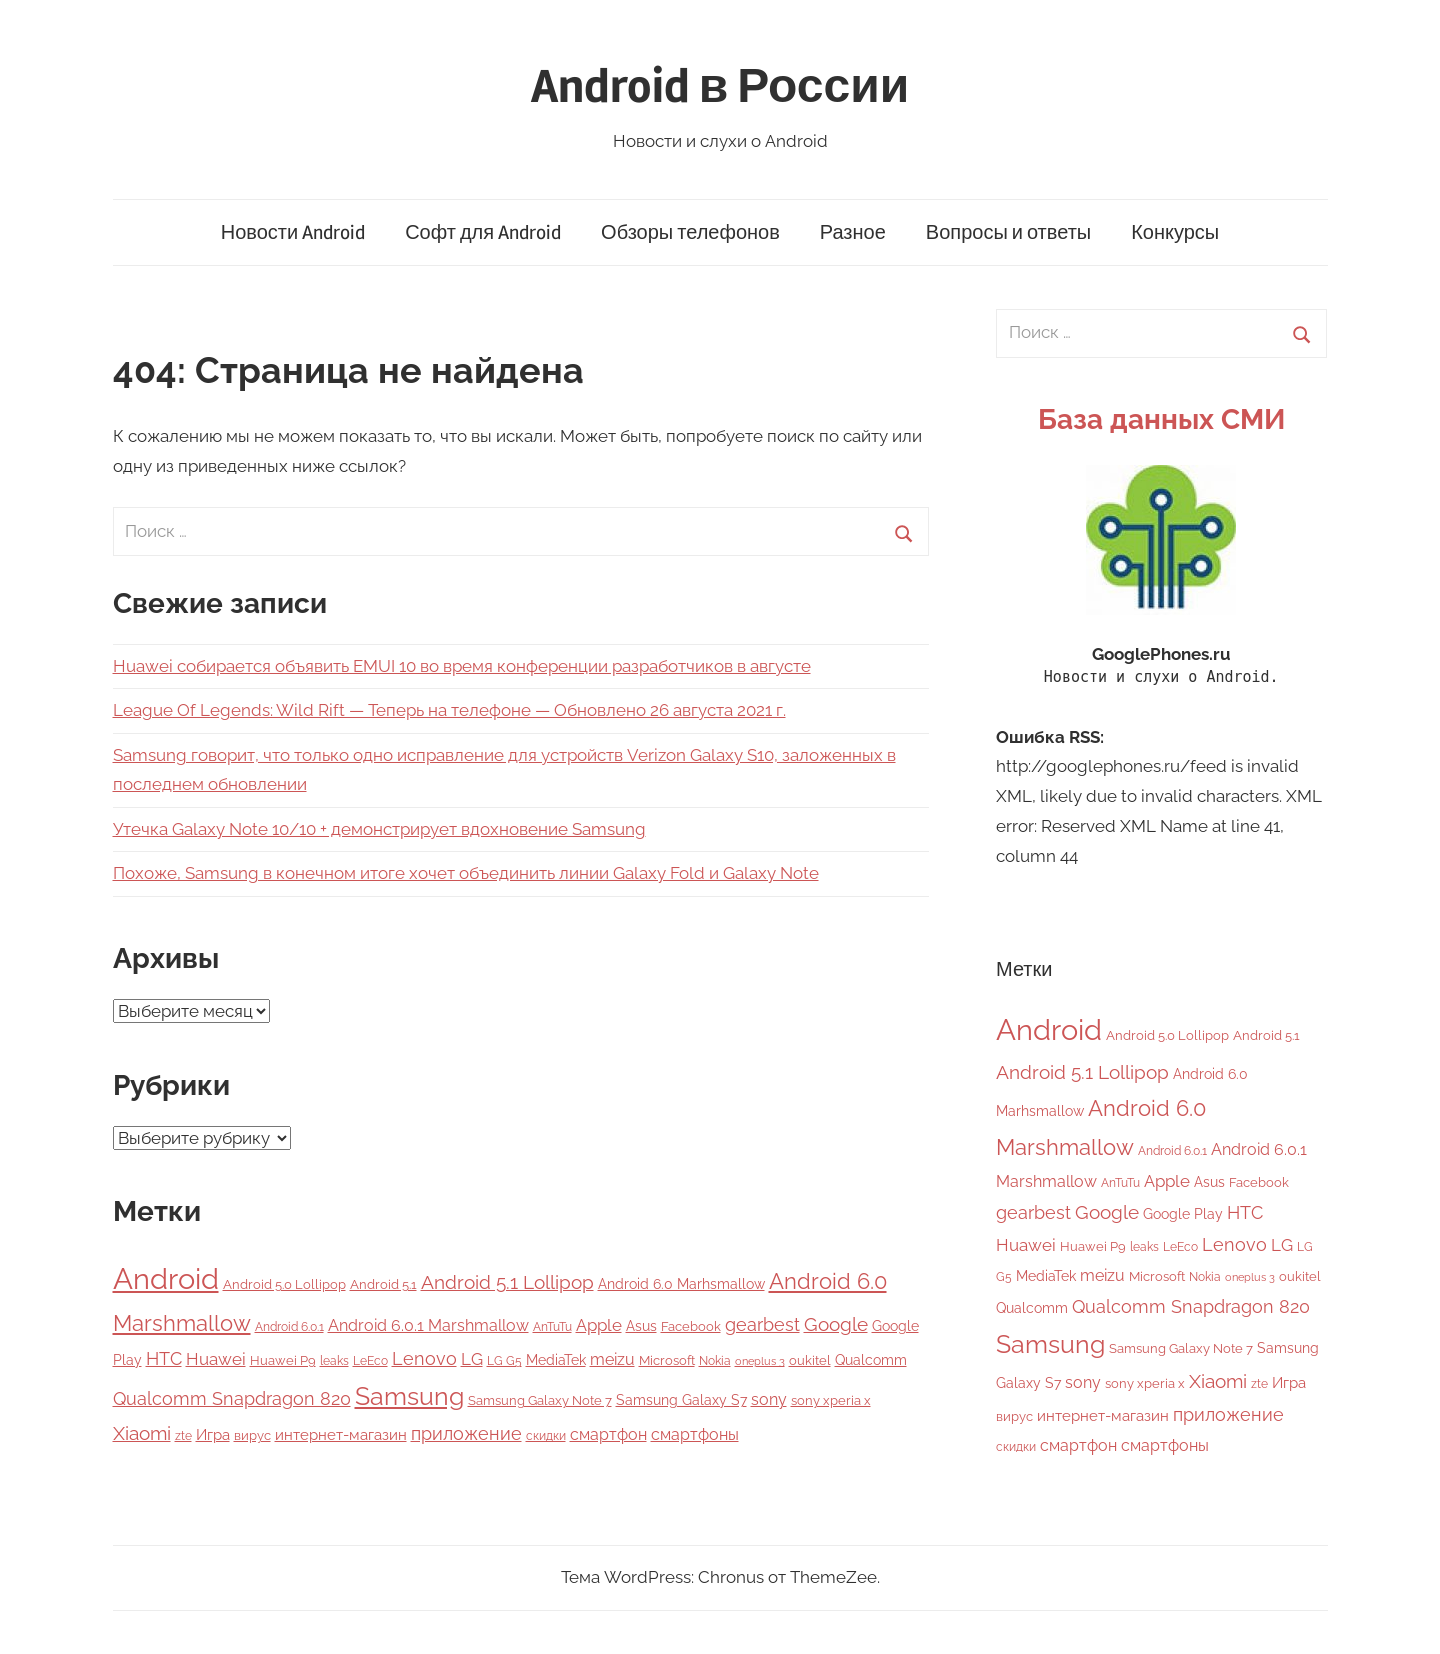  I want to click on Apple [Apple (11 элементов)], so click(599, 1325).